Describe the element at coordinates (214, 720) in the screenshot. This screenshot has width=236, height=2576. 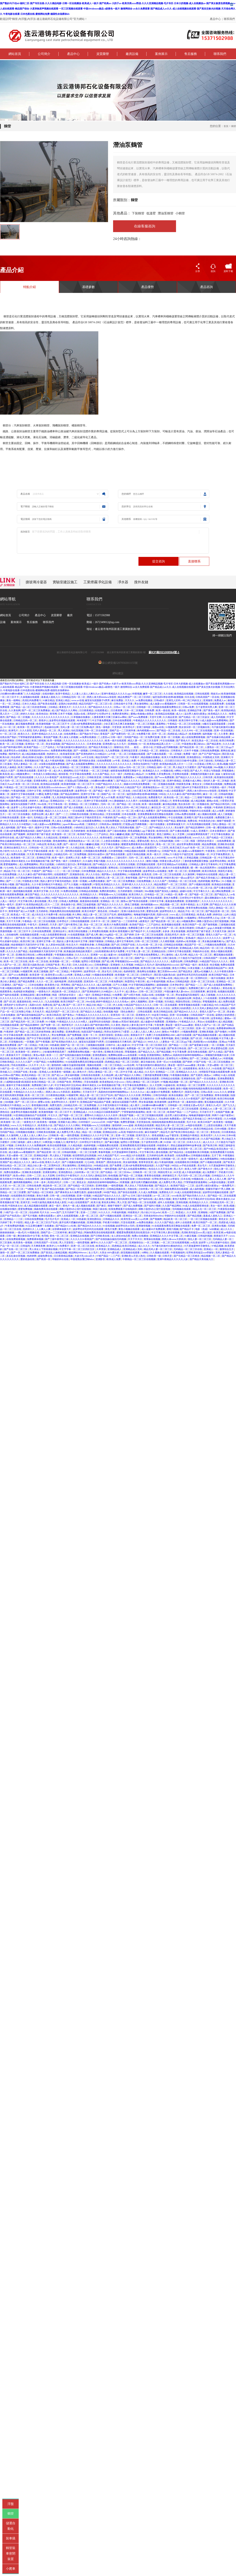
I see `51成人做爰www免费看网站` at that location.